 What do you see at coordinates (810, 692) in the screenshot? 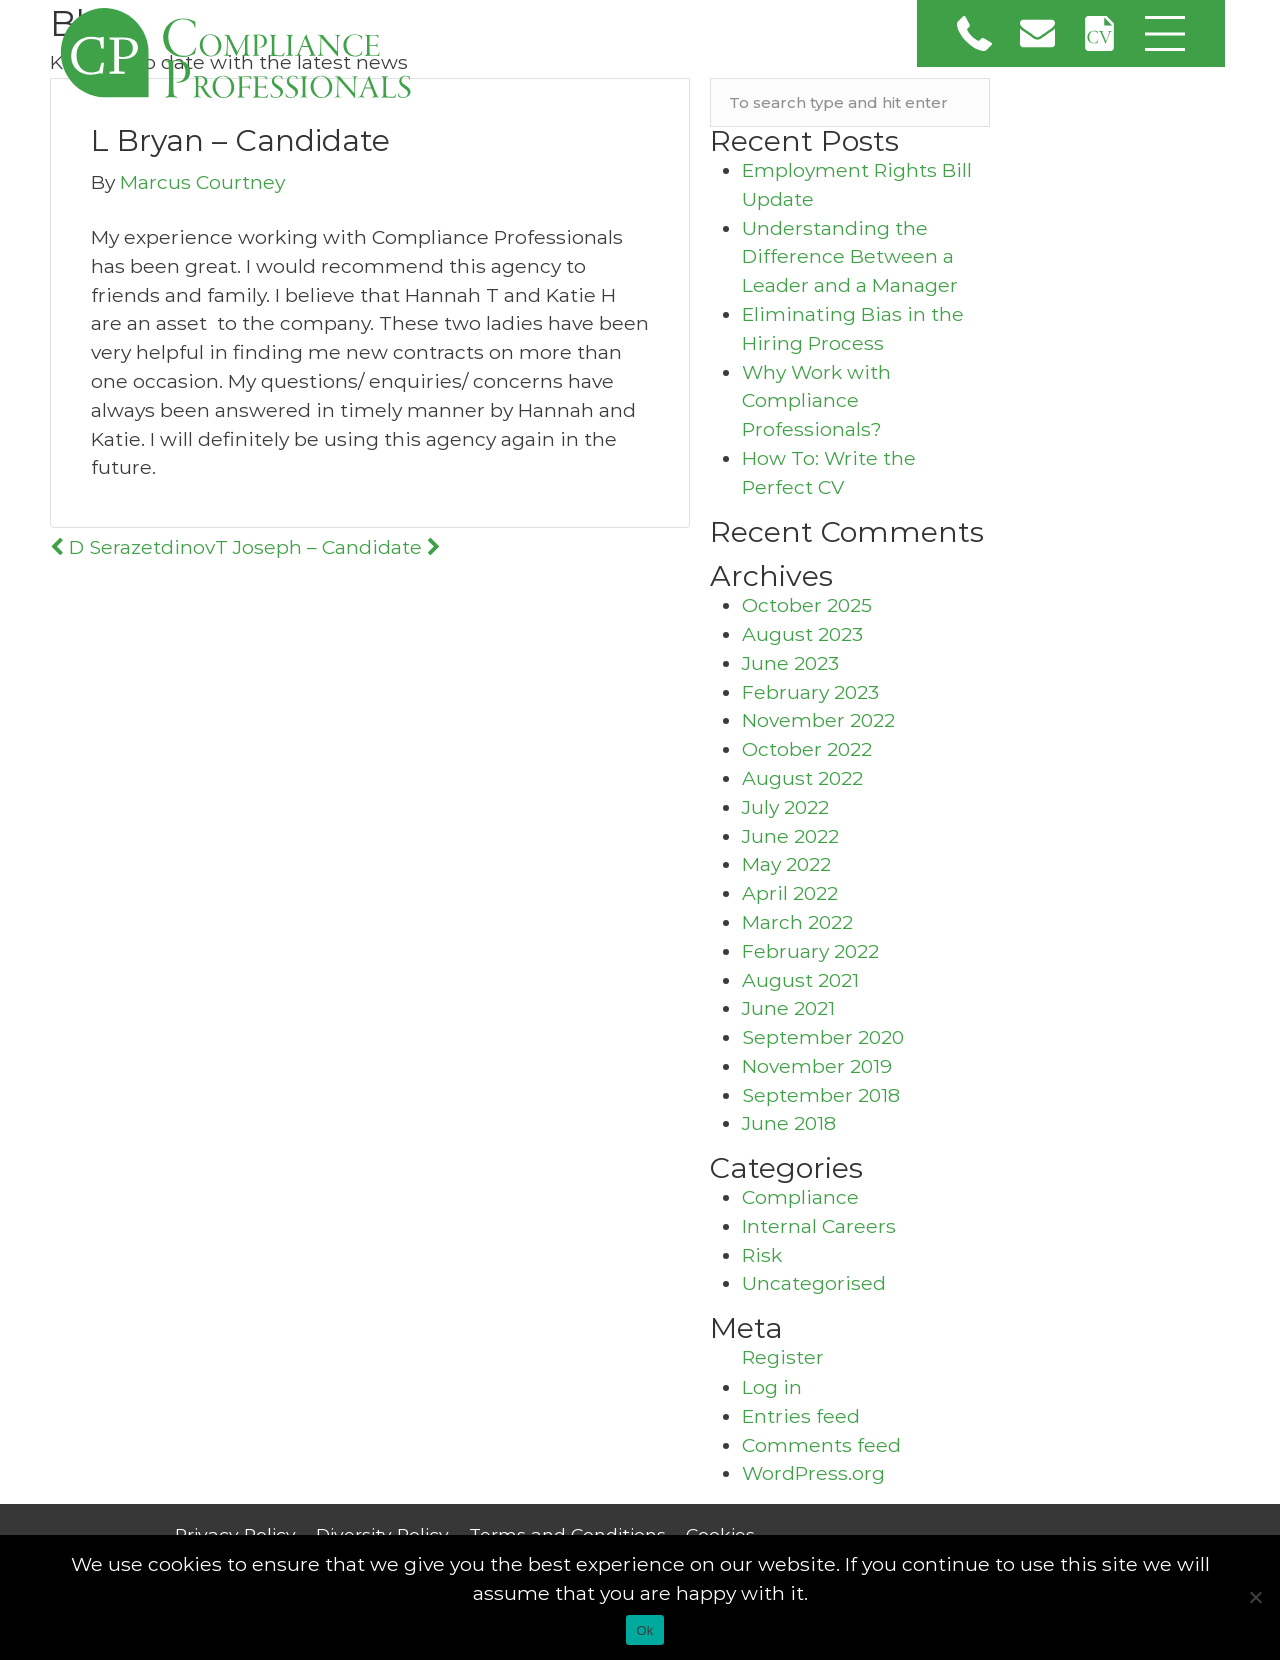
I see `February 2023` at bounding box center [810, 692].